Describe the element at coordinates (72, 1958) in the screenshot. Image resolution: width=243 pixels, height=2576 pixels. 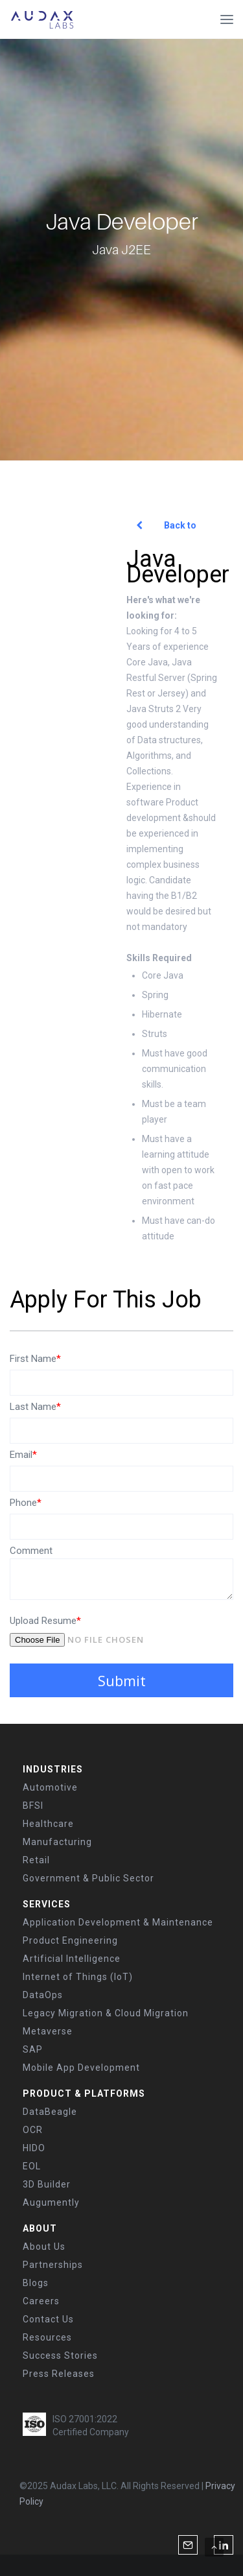
I see `Artificial Intelligence` at that location.